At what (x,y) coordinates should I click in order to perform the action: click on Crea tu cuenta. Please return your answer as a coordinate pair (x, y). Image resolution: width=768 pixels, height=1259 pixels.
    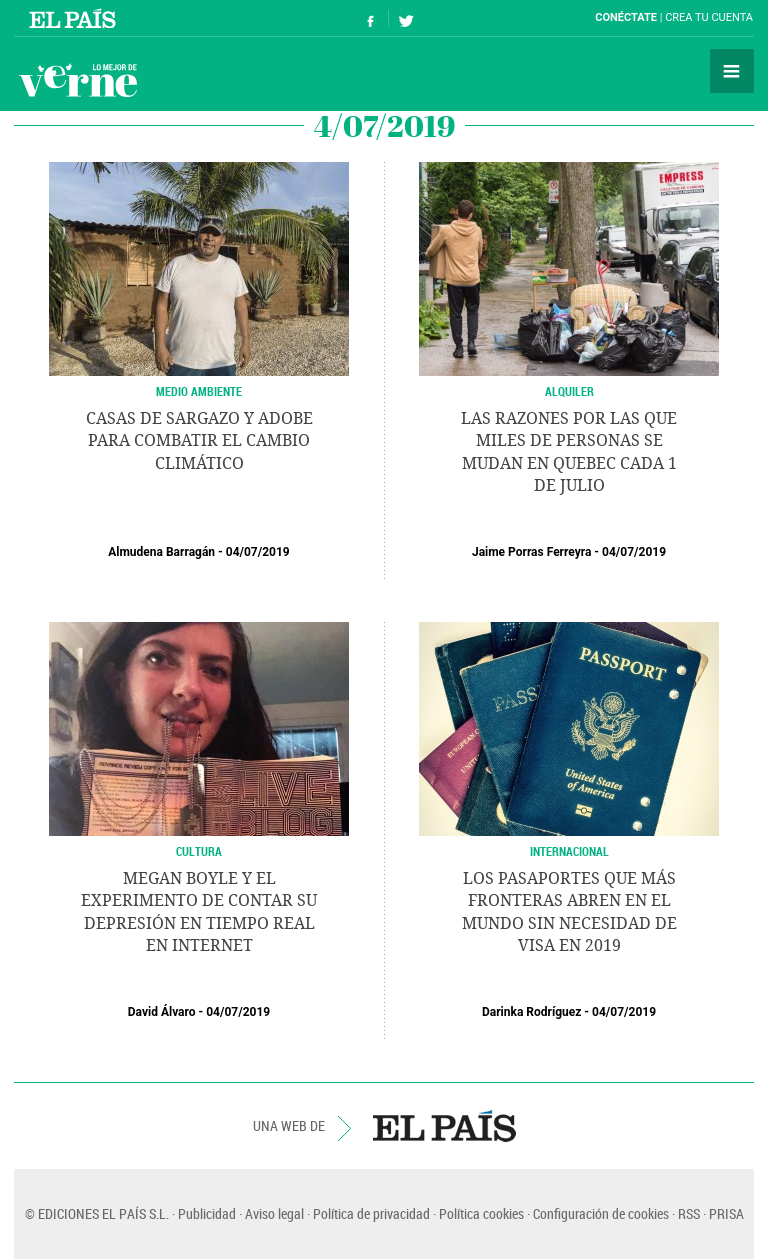
    Looking at the image, I should click on (709, 17).